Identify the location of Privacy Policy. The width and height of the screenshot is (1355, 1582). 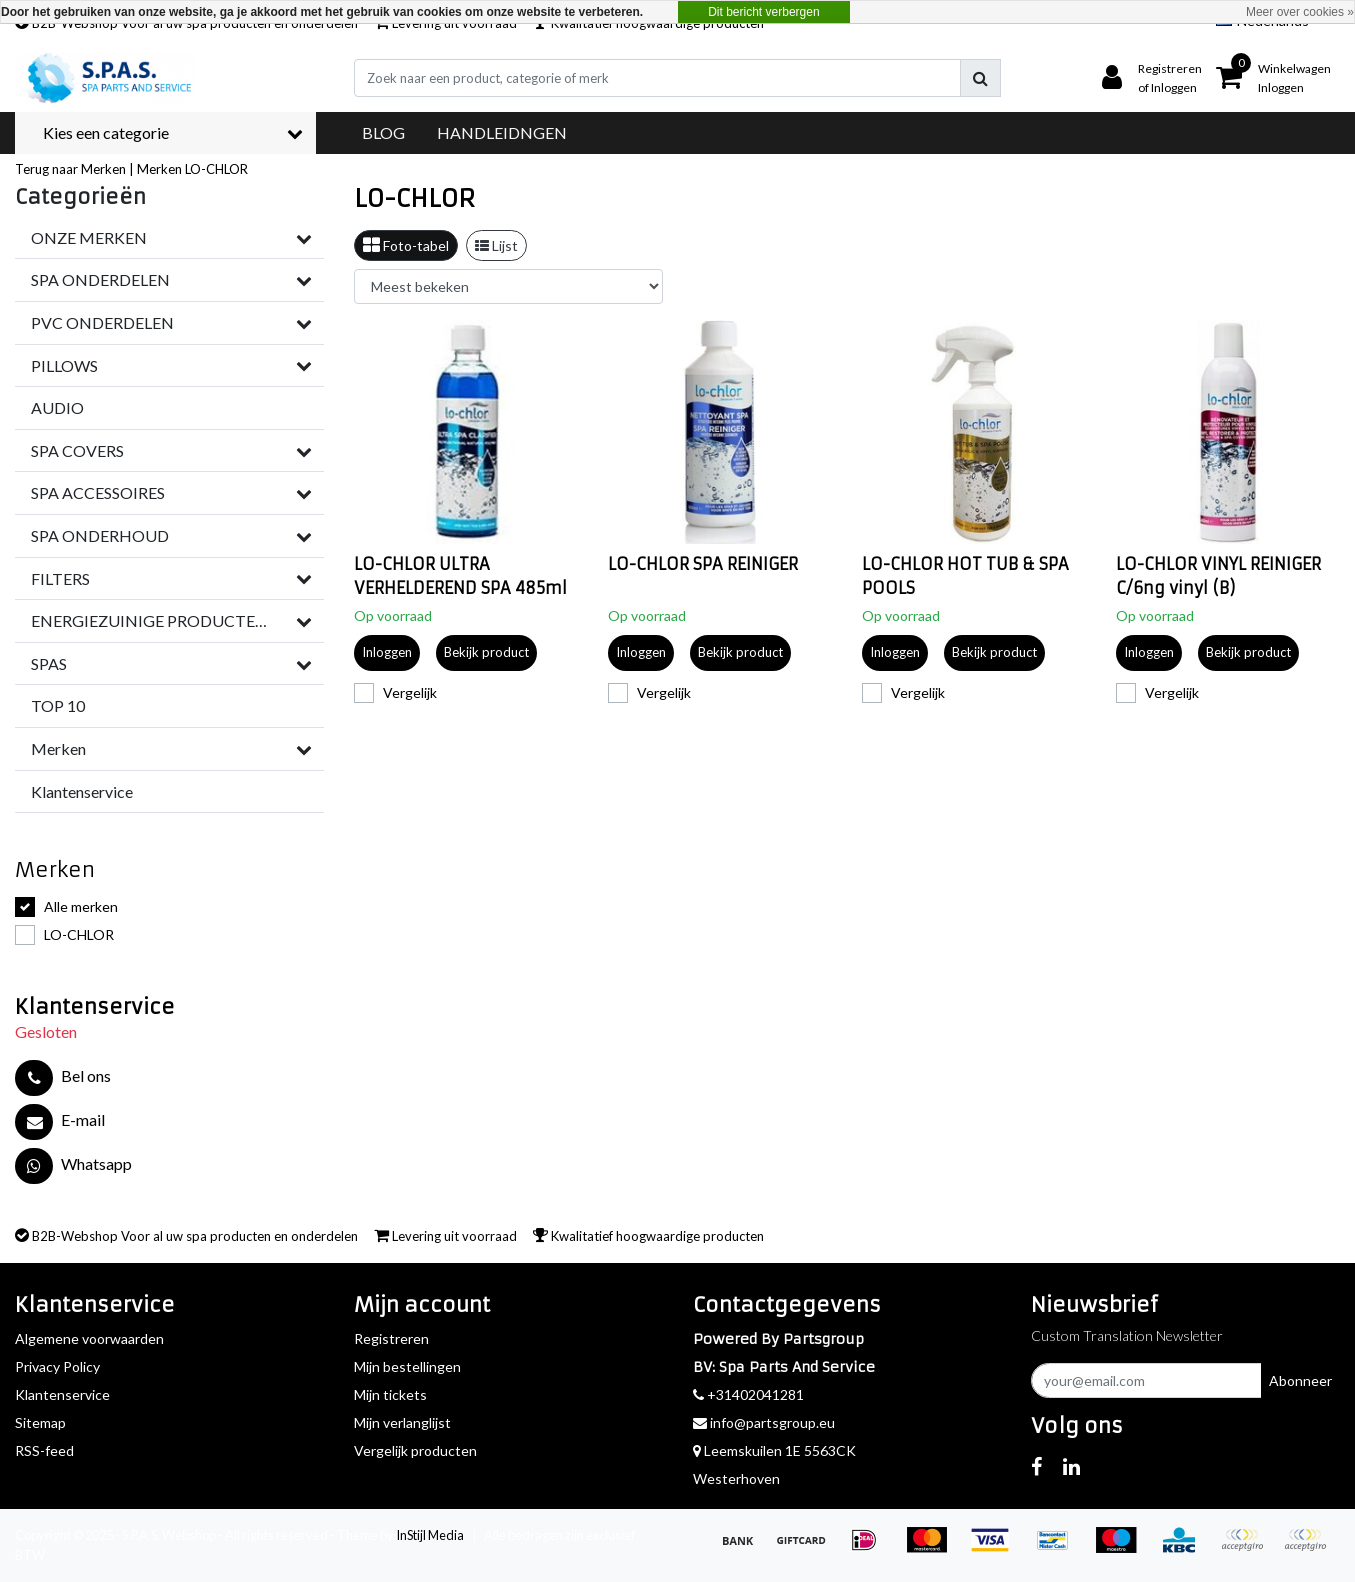
(57, 1366).